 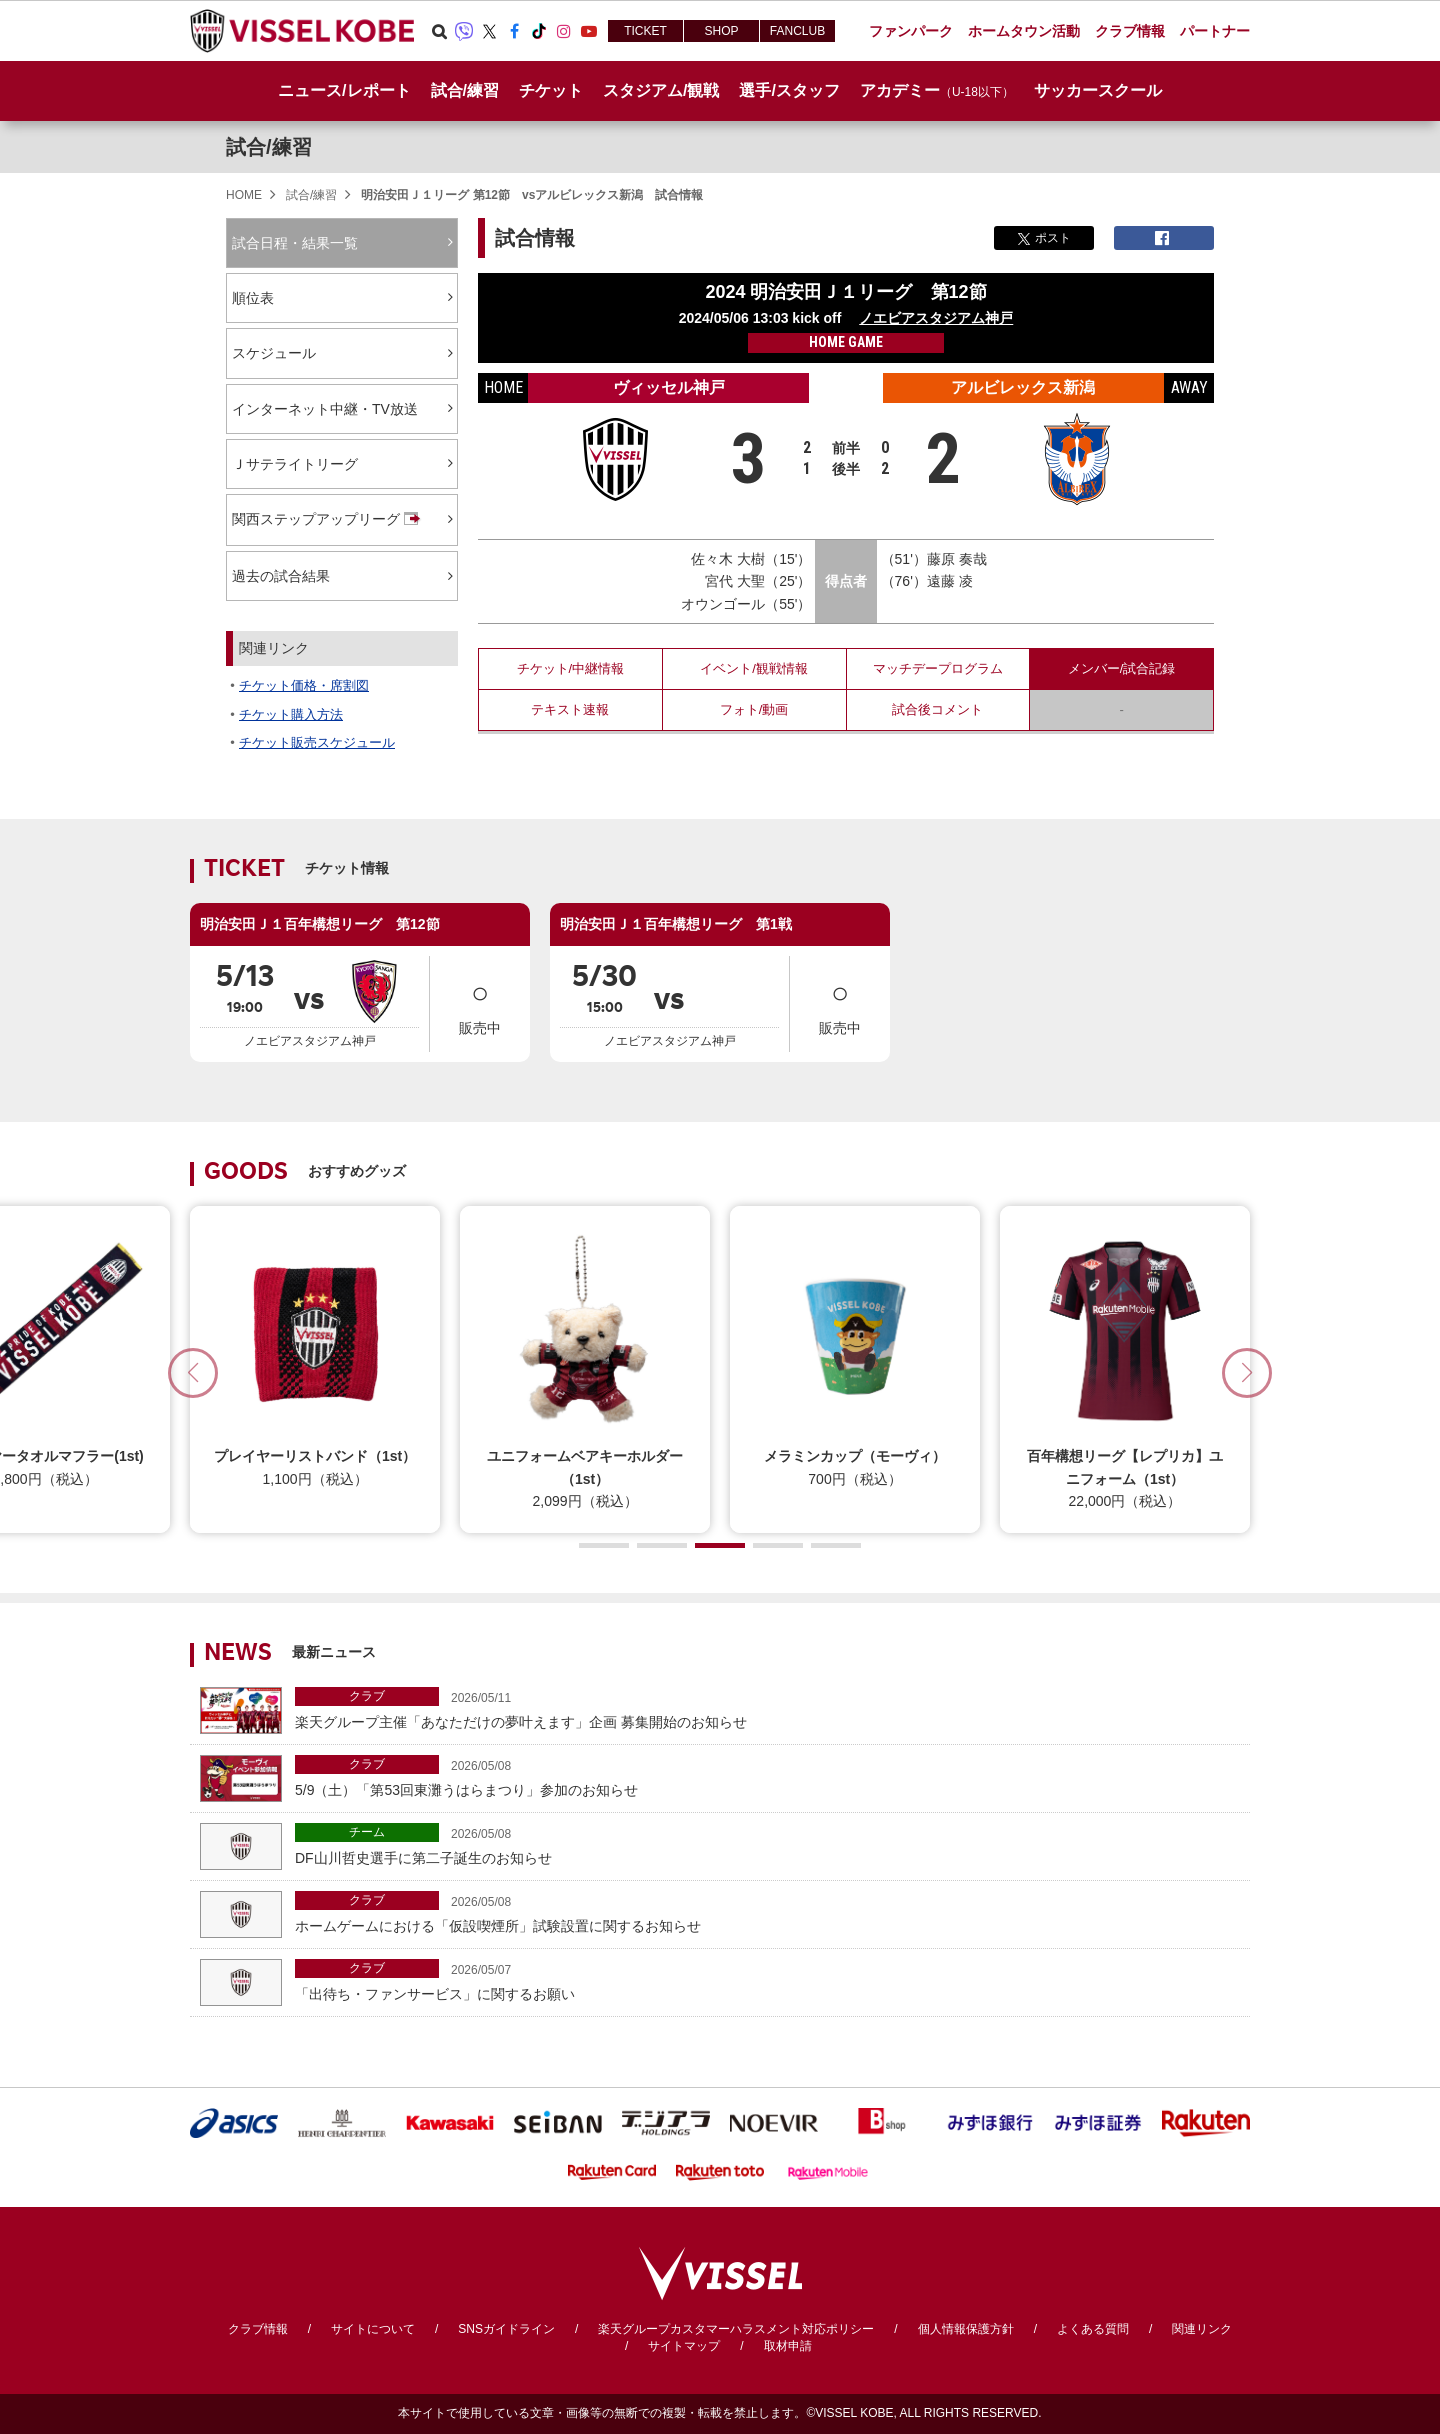 I want to click on 順位表, so click(x=253, y=298).